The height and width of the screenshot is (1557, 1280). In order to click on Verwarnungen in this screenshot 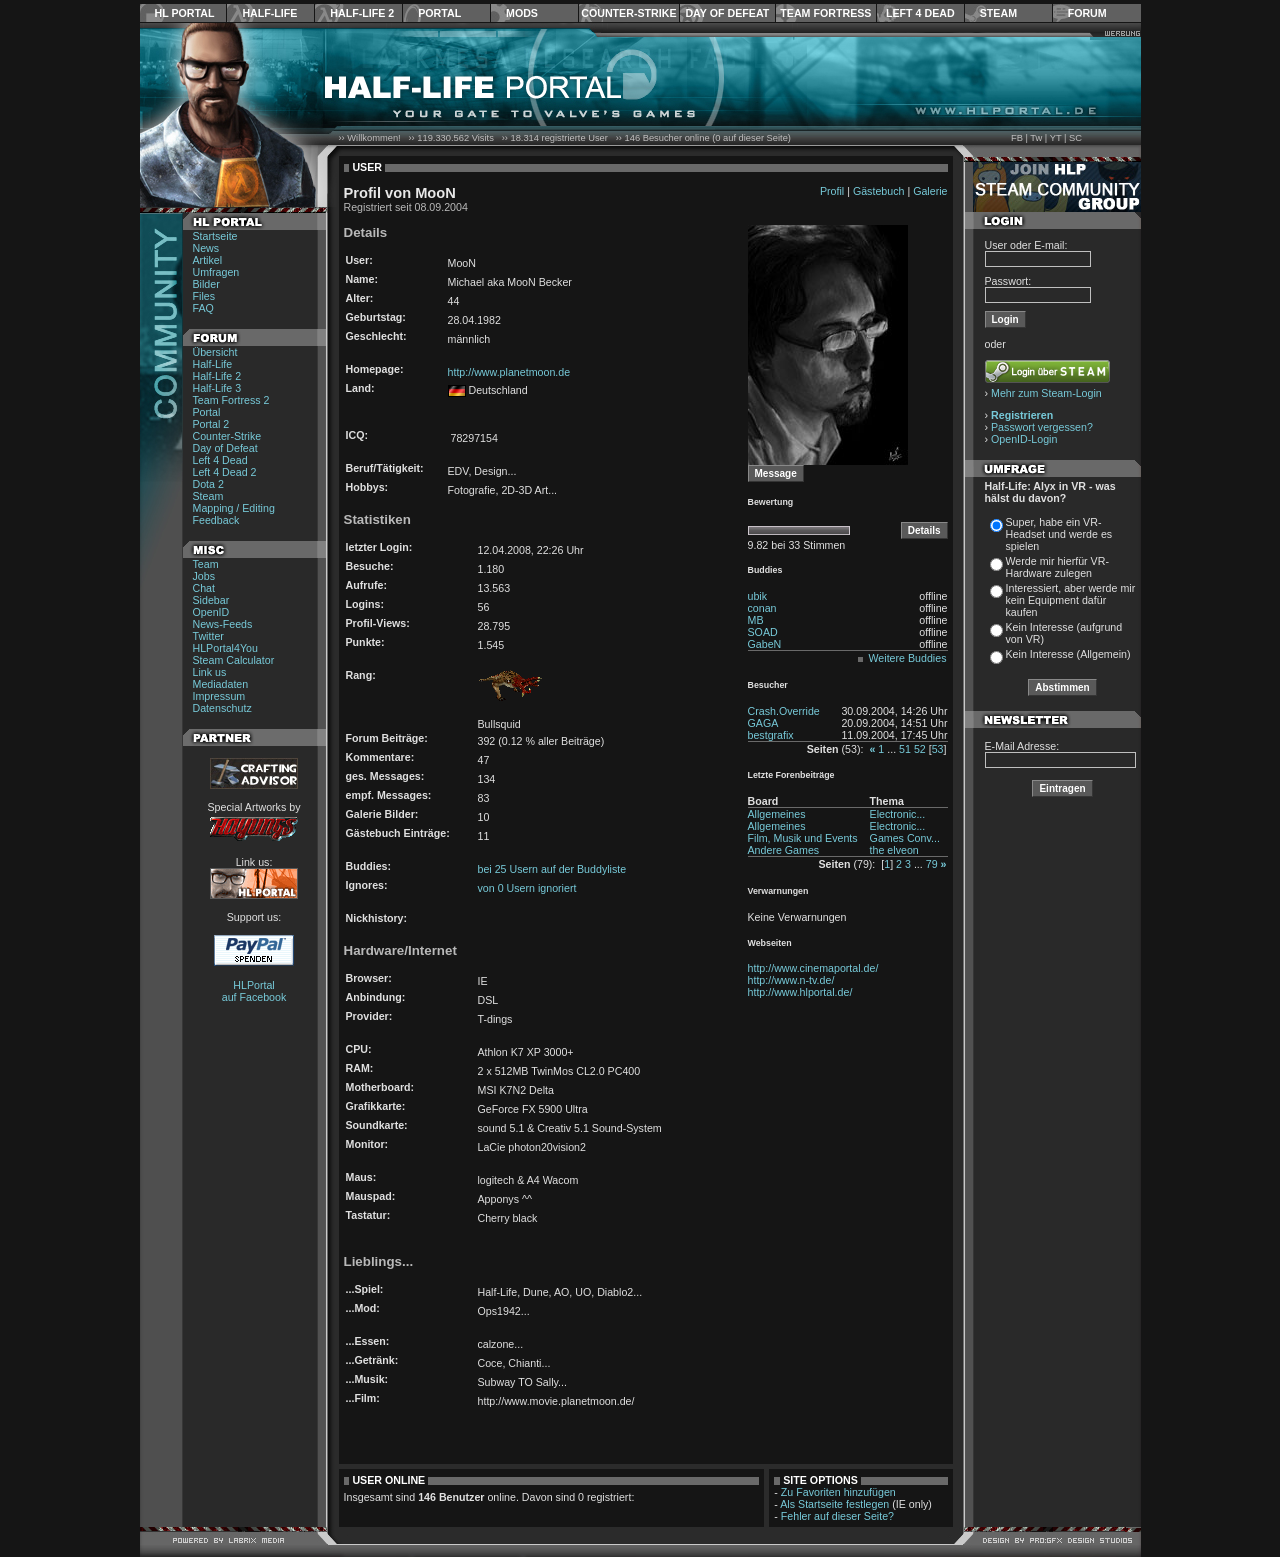, I will do `click(778, 891)`.